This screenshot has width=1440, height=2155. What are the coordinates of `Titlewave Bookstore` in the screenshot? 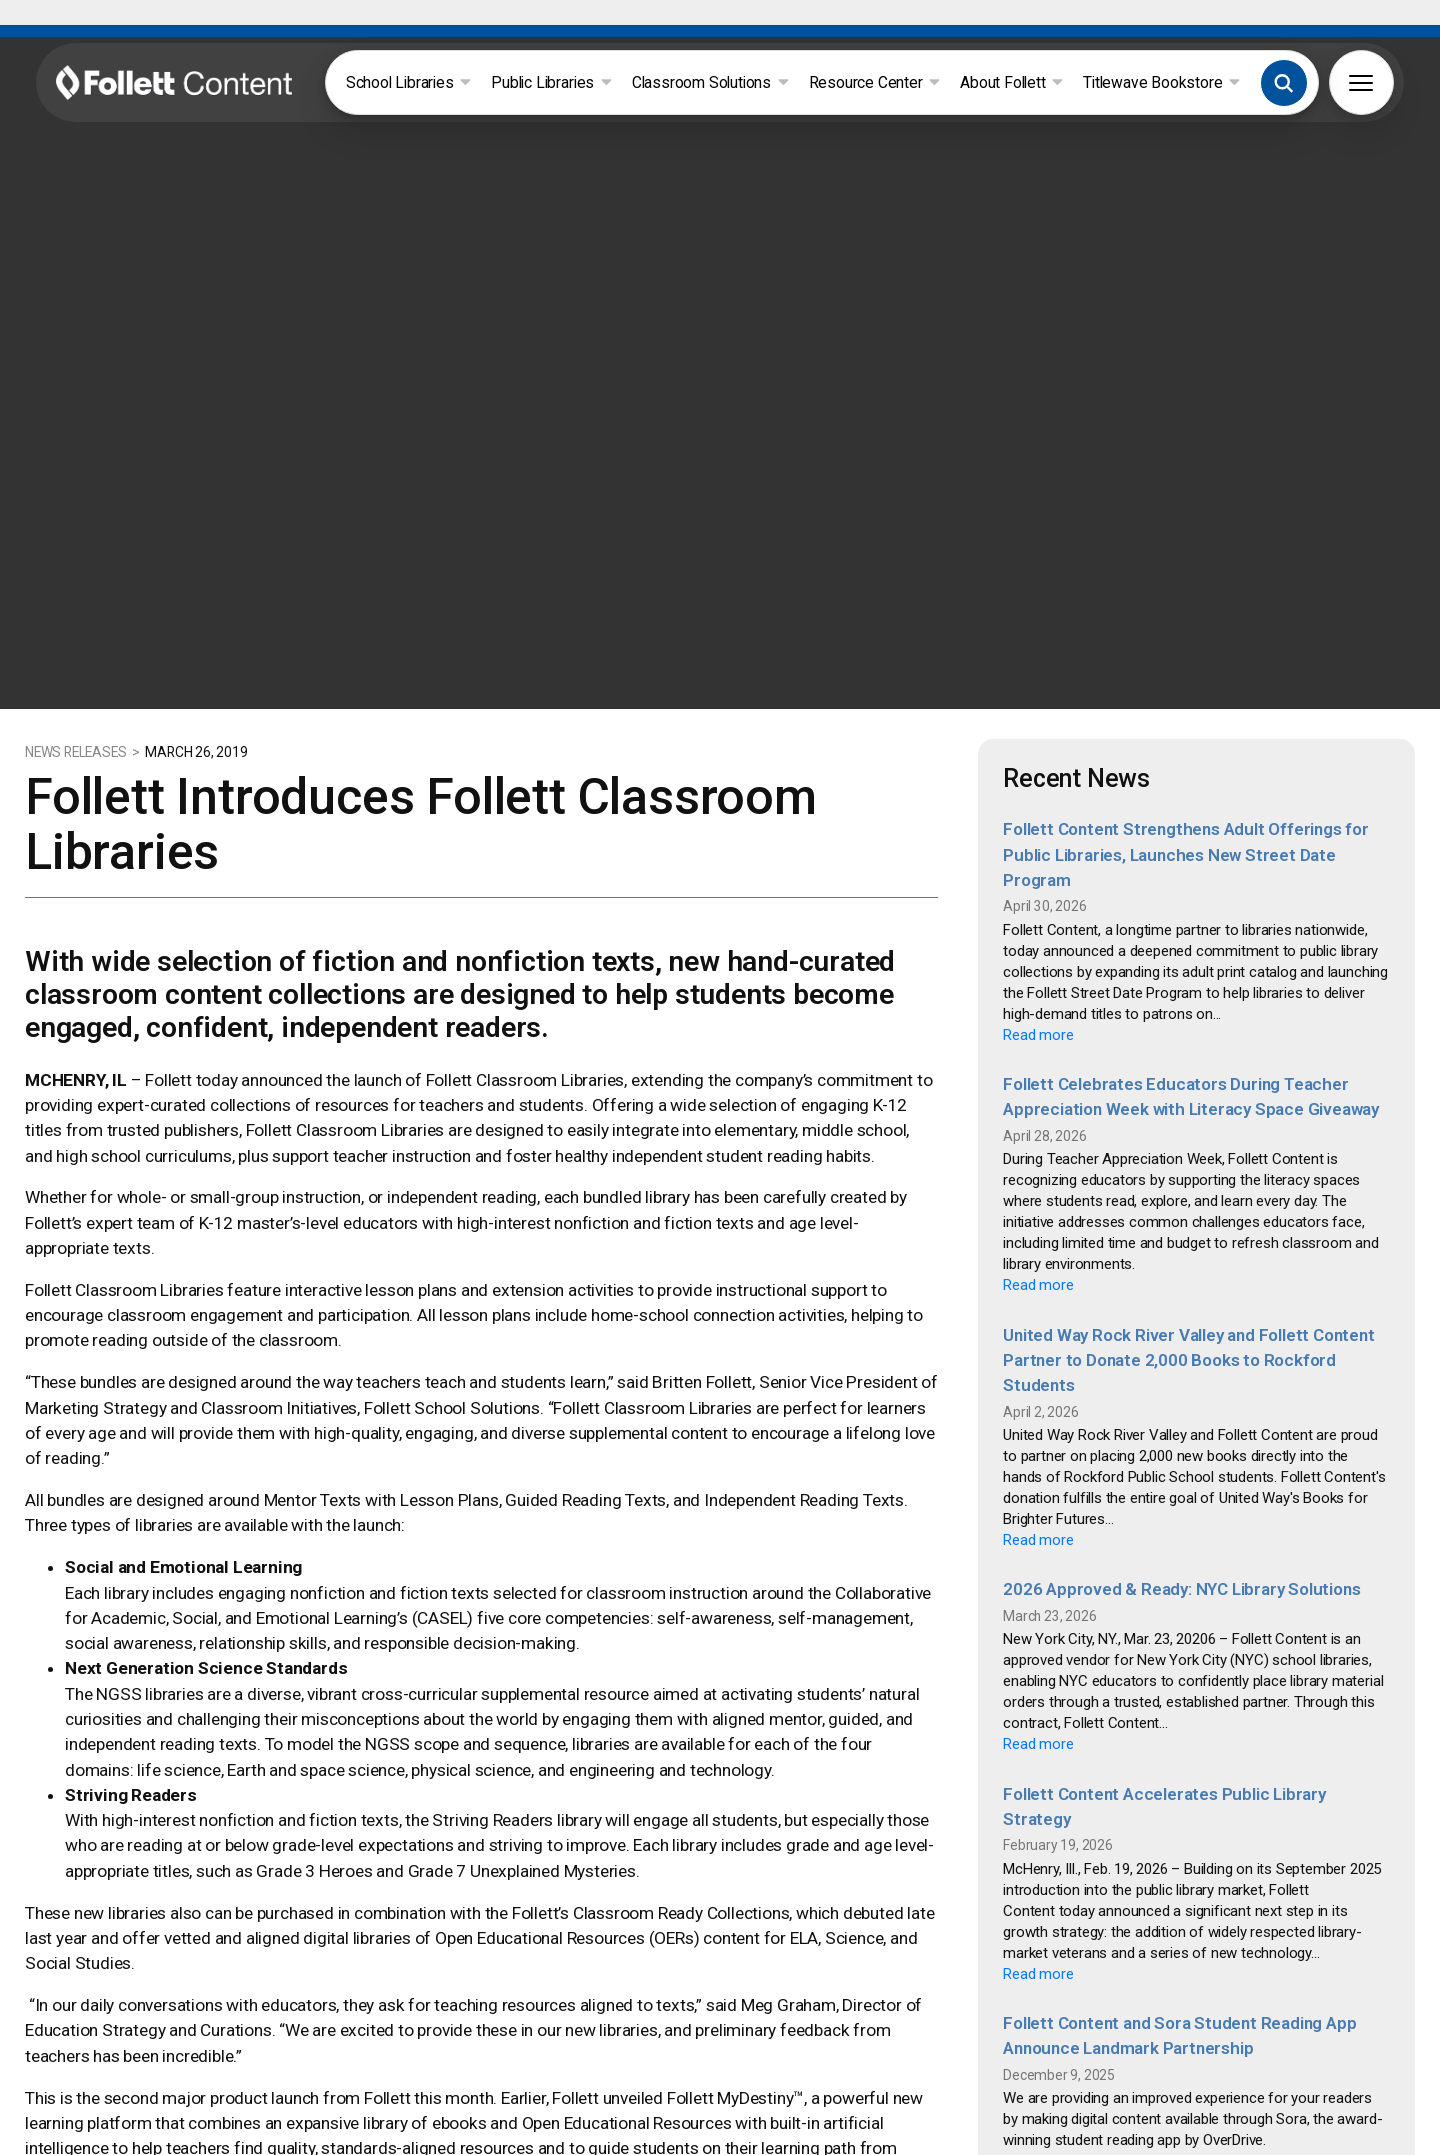 It's located at (1161, 82).